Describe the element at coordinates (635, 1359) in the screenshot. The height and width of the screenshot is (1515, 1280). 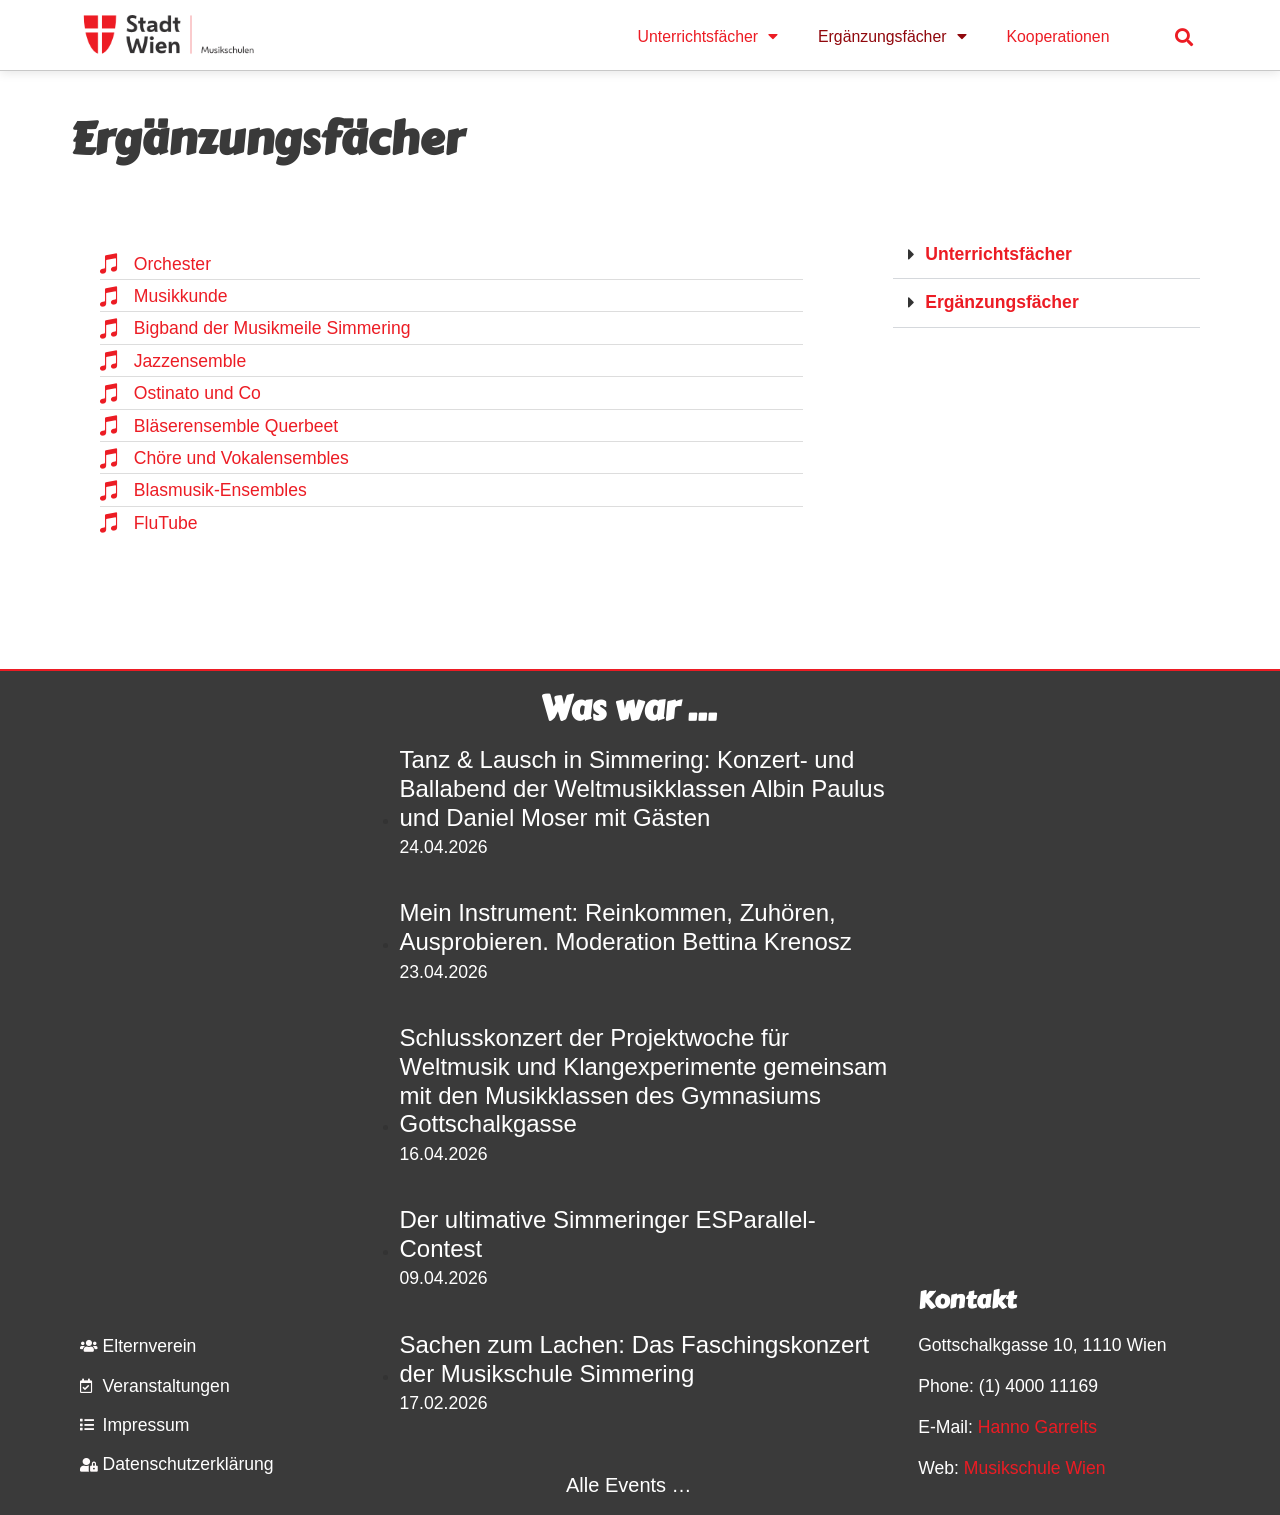
I see `Sachen zum Lachen: Das Faschingskonzert der Musikschule Simmering` at that location.